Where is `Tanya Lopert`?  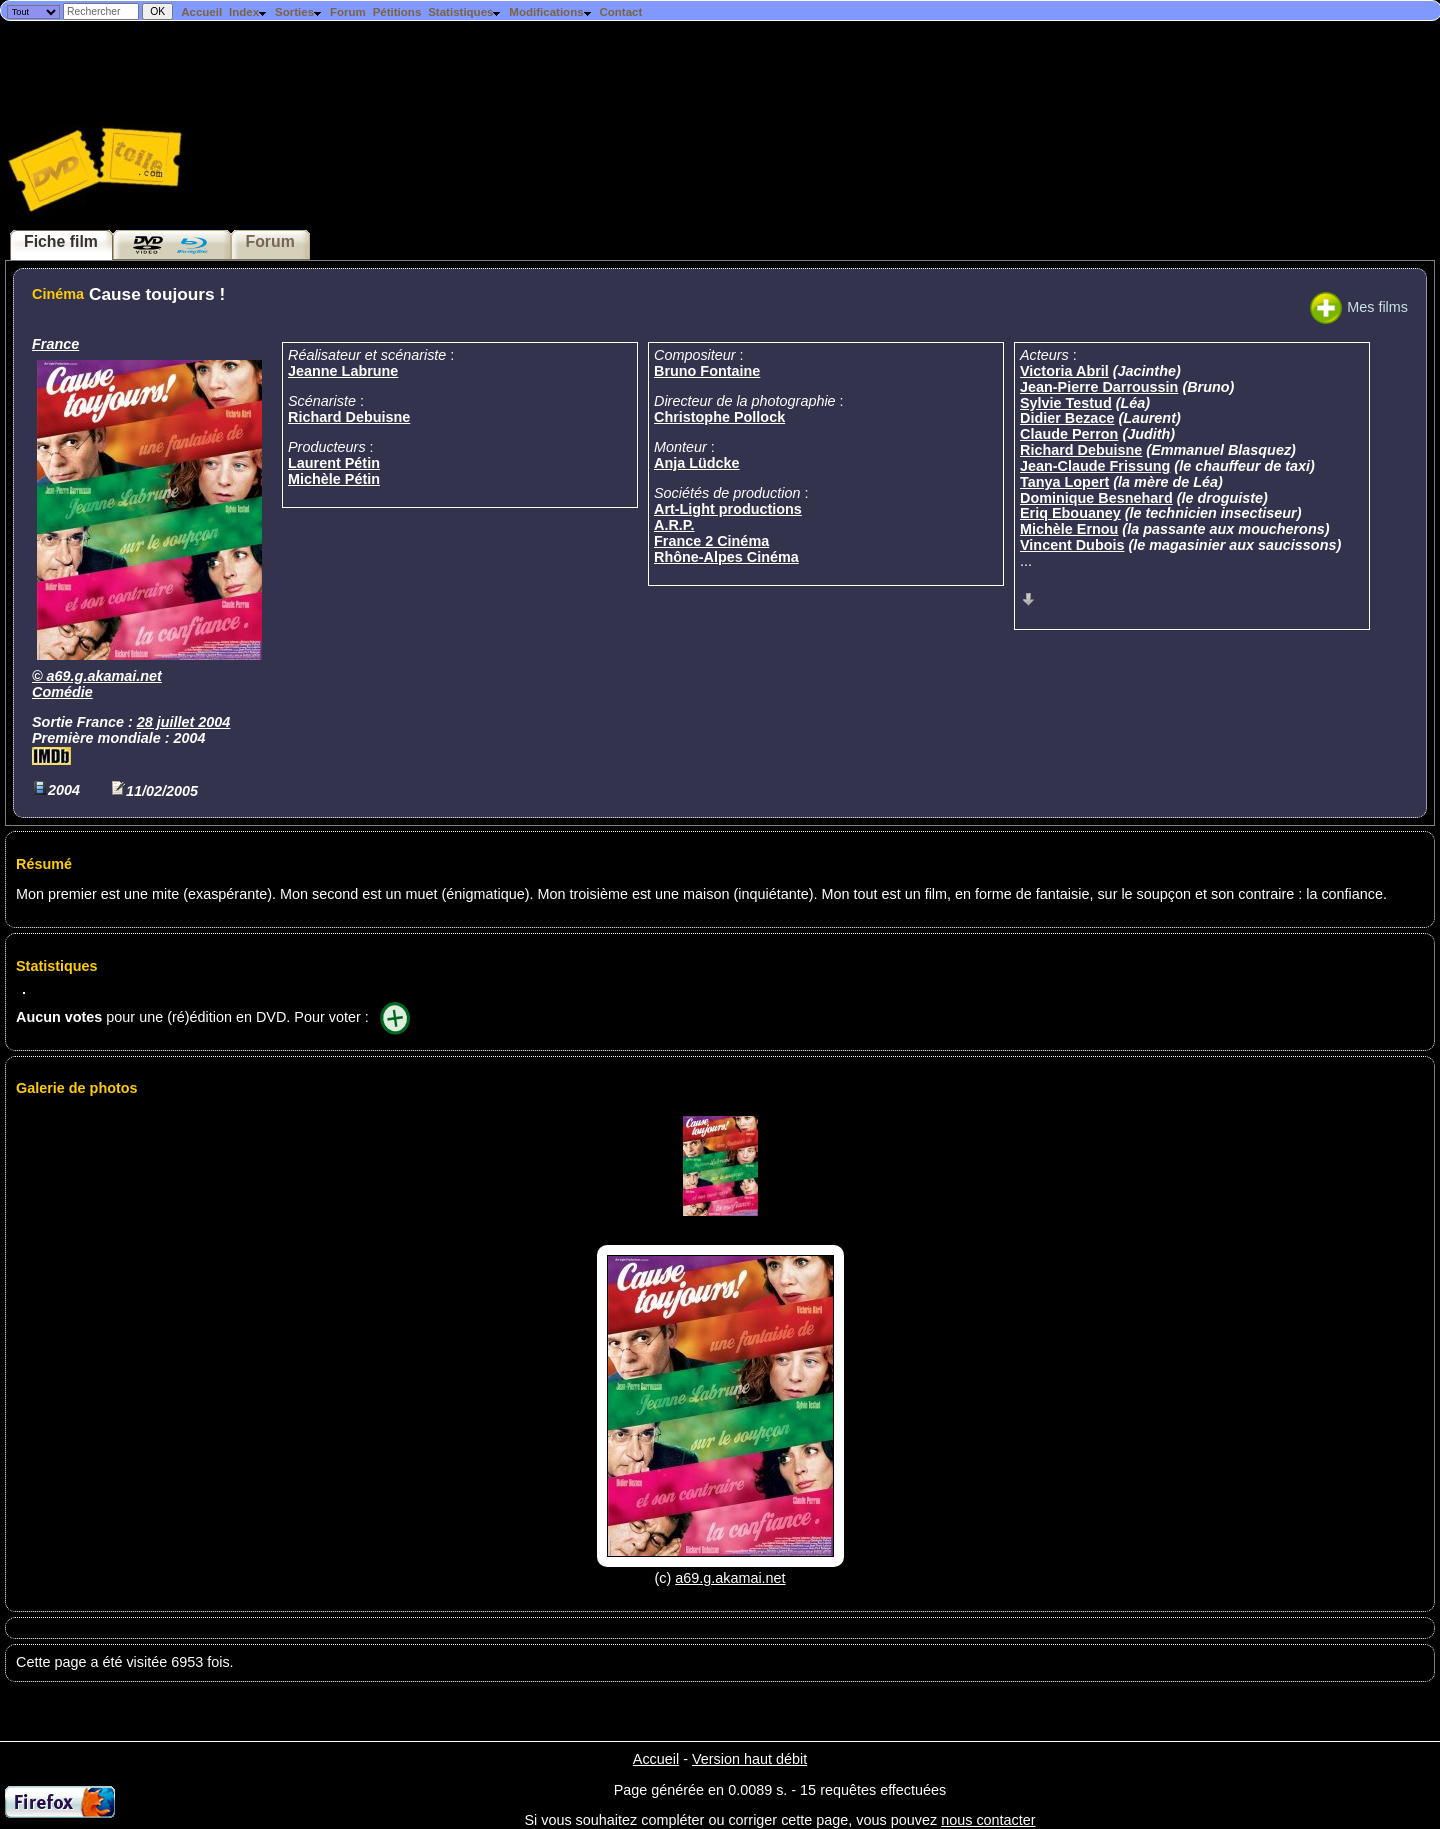
Tanya Lopert is located at coordinates (1064, 482).